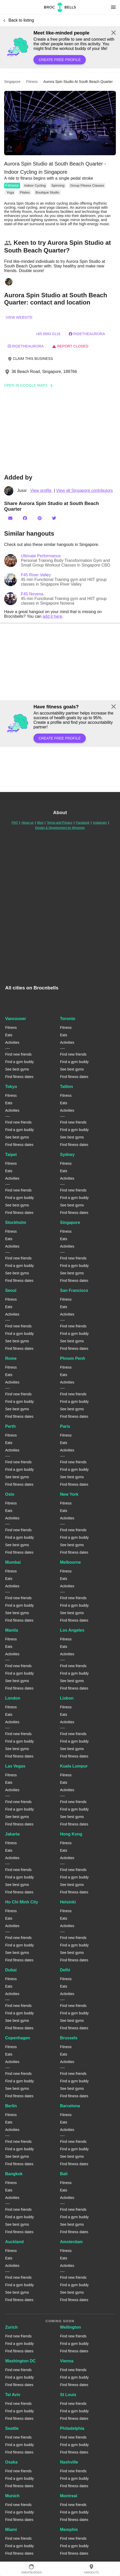  What do you see at coordinates (59, 822) in the screenshot?
I see `Terms and Privacy` at bounding box center [59, 822].